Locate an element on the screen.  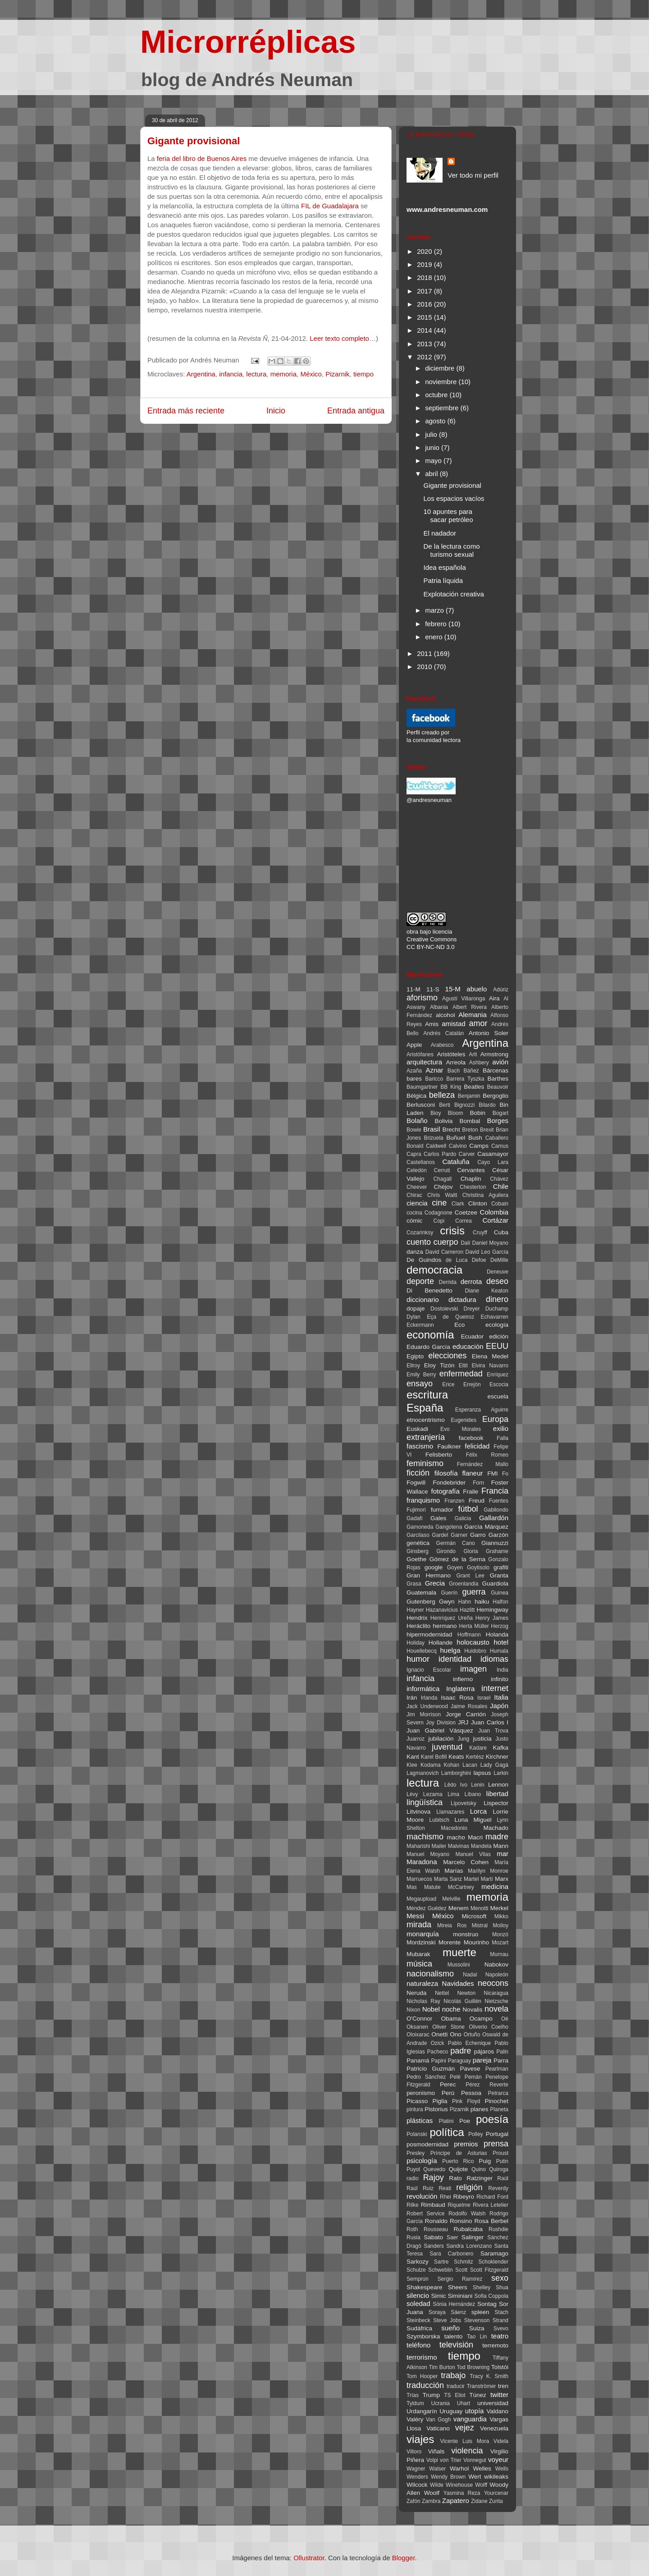
Rubalcaba is located at coordinates (468, 2229).